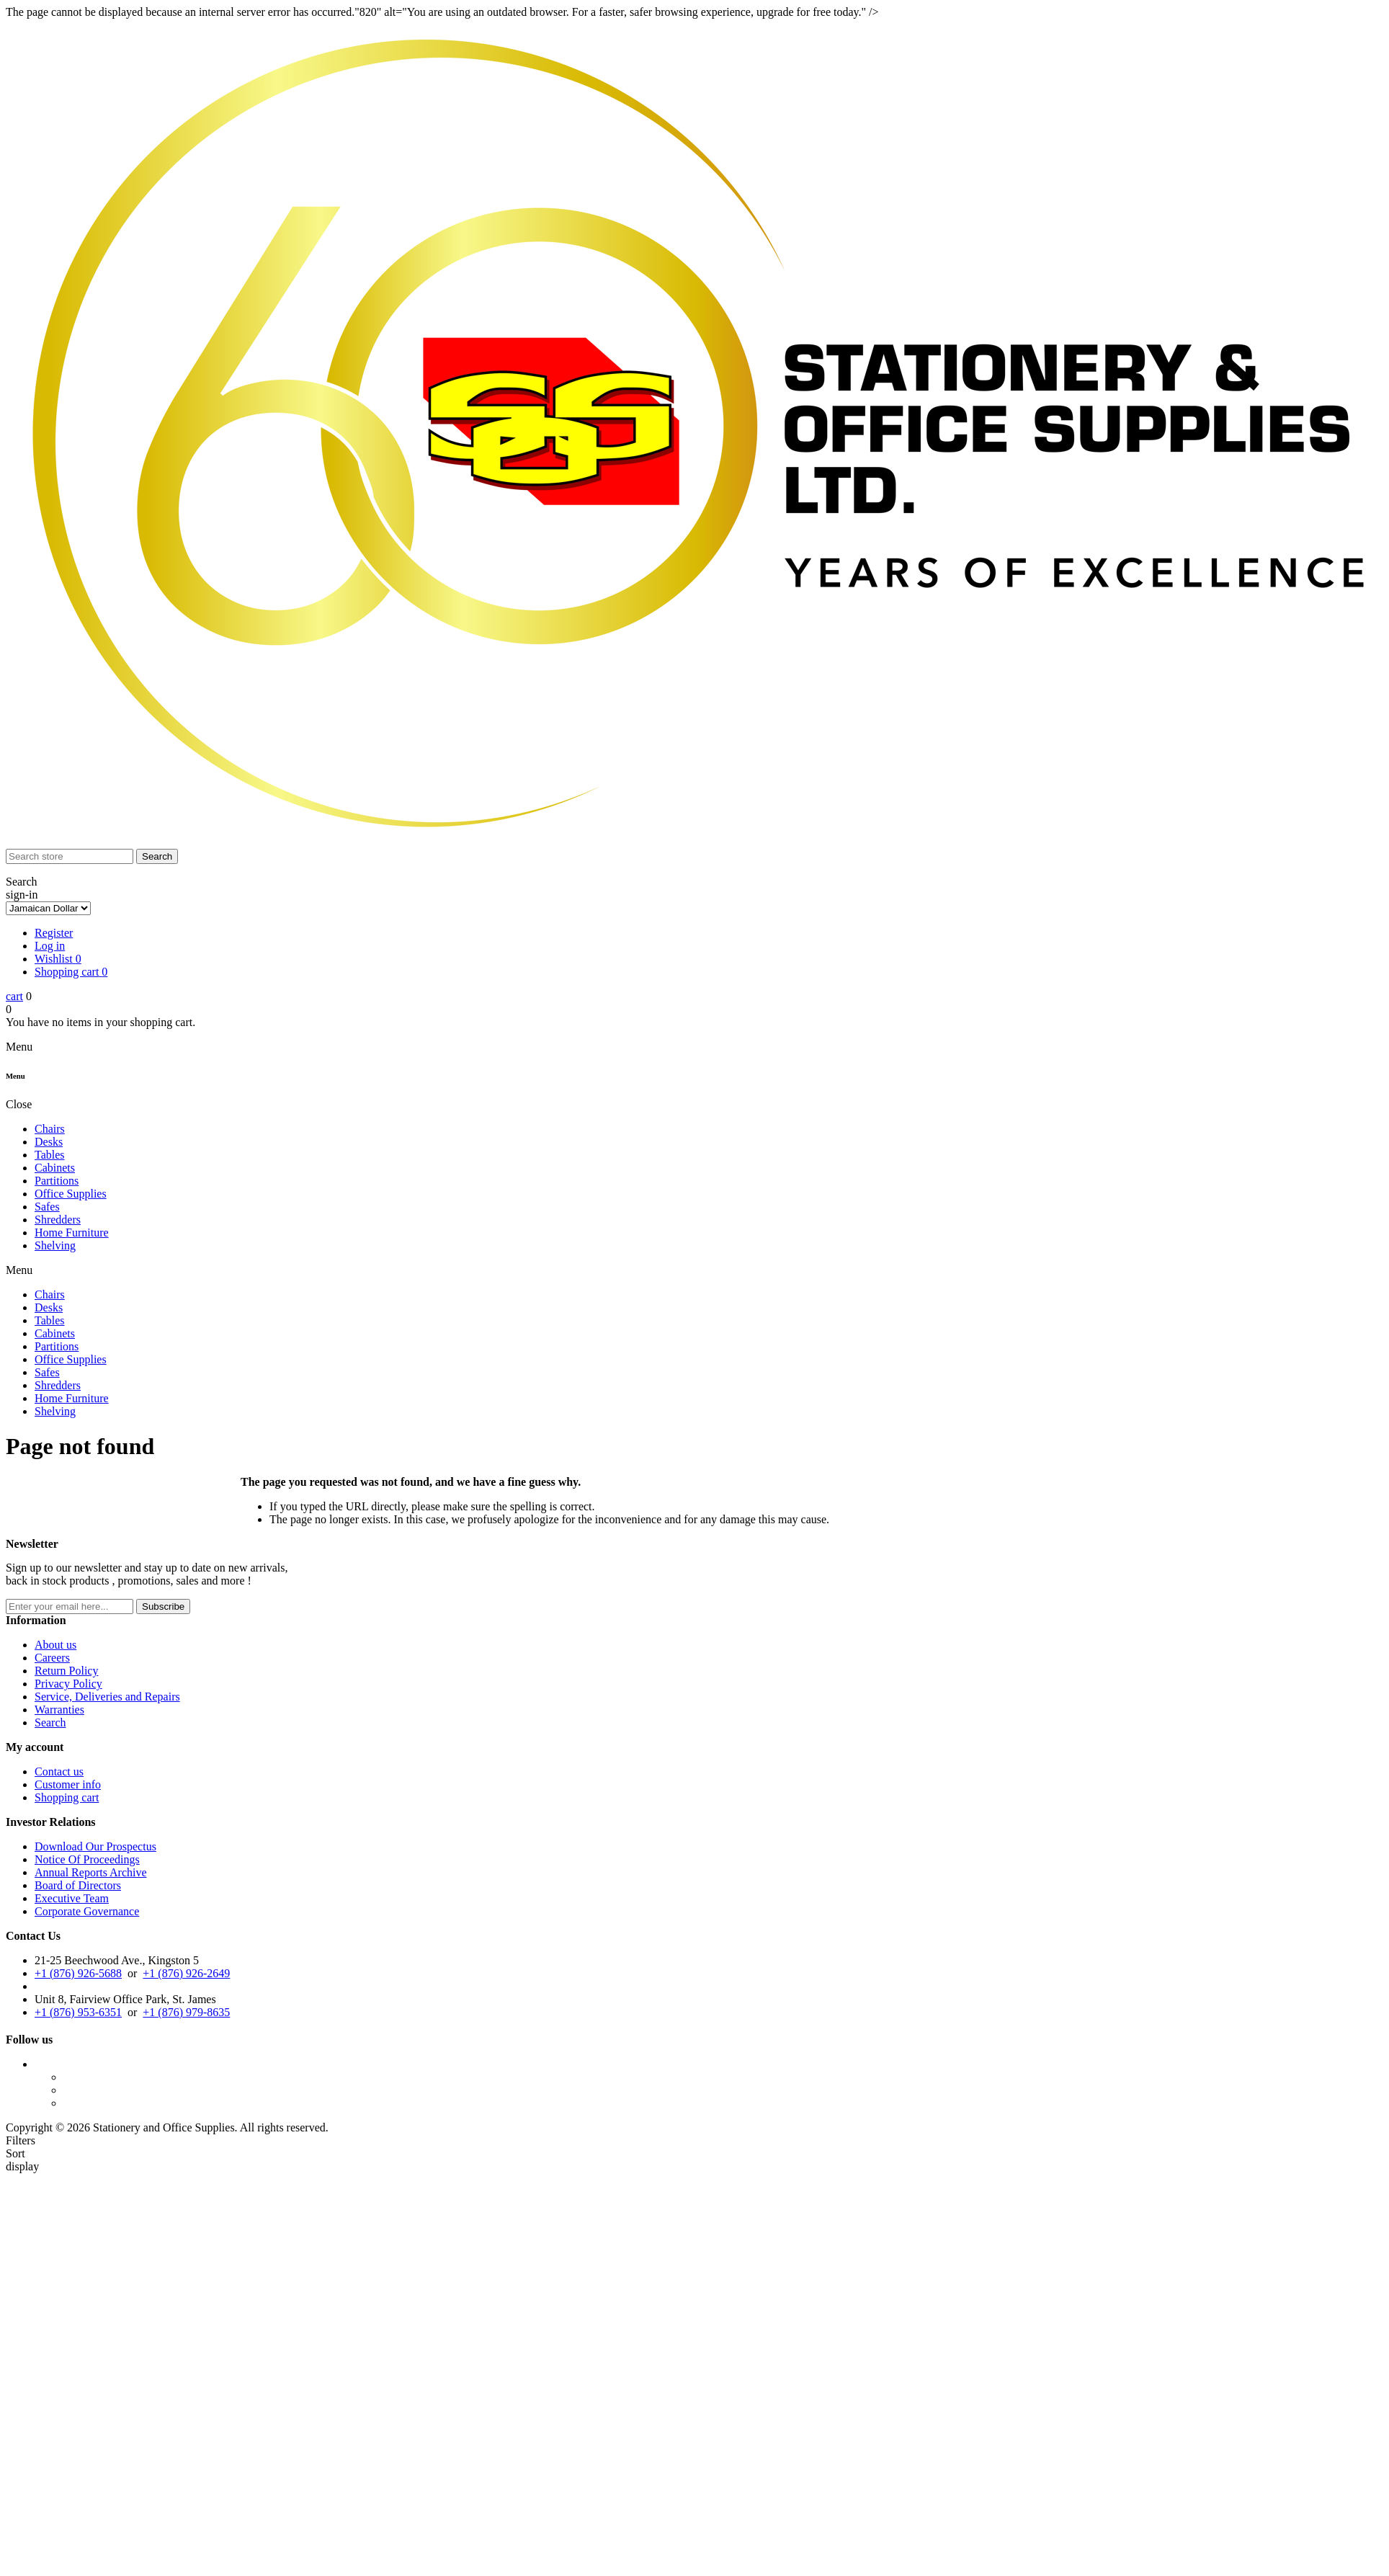 The height and width of the screenshot is (2576, 1389). I want to click on Shopping cart, so click(67, 1797).